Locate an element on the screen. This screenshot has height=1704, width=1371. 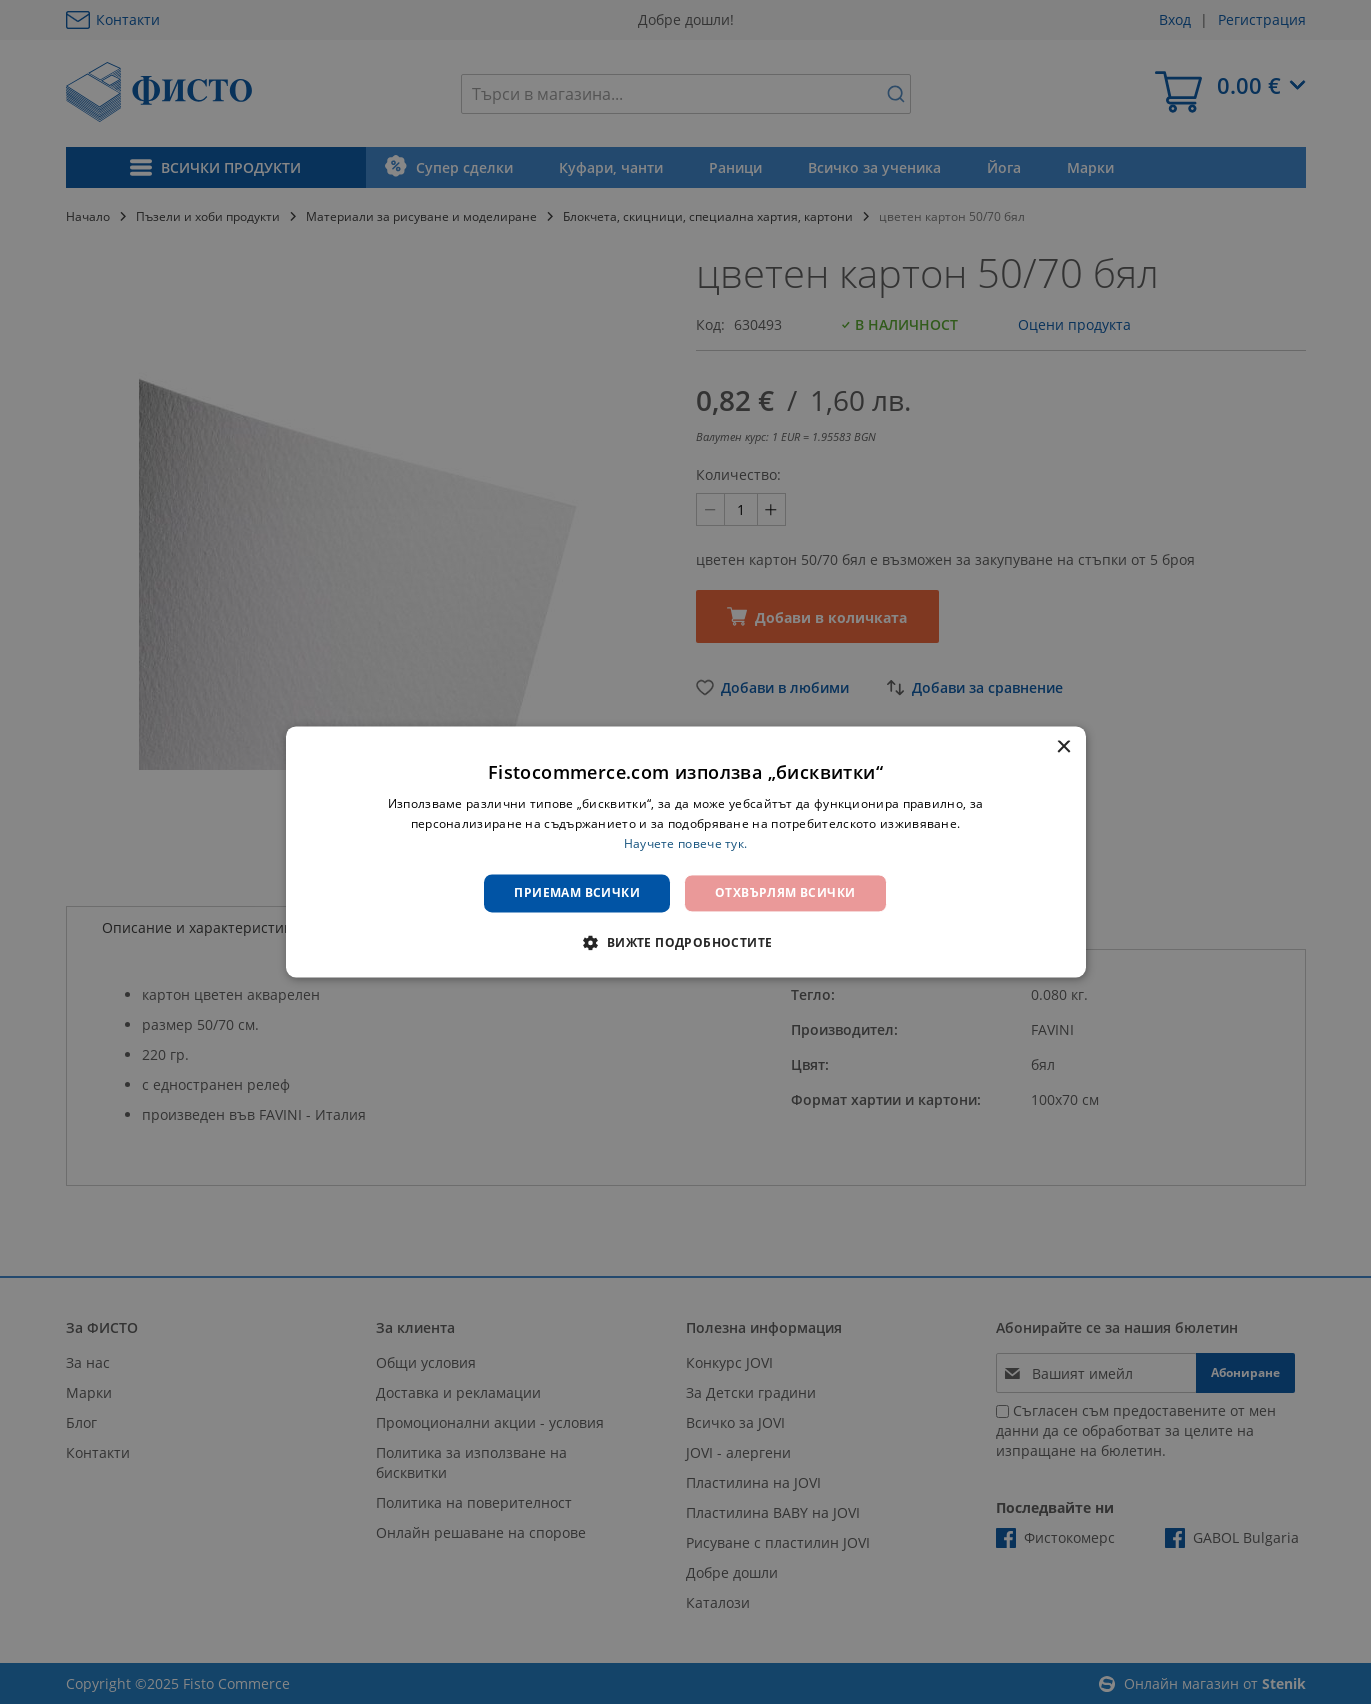
× [button] is located at coordinates (1063, 747).